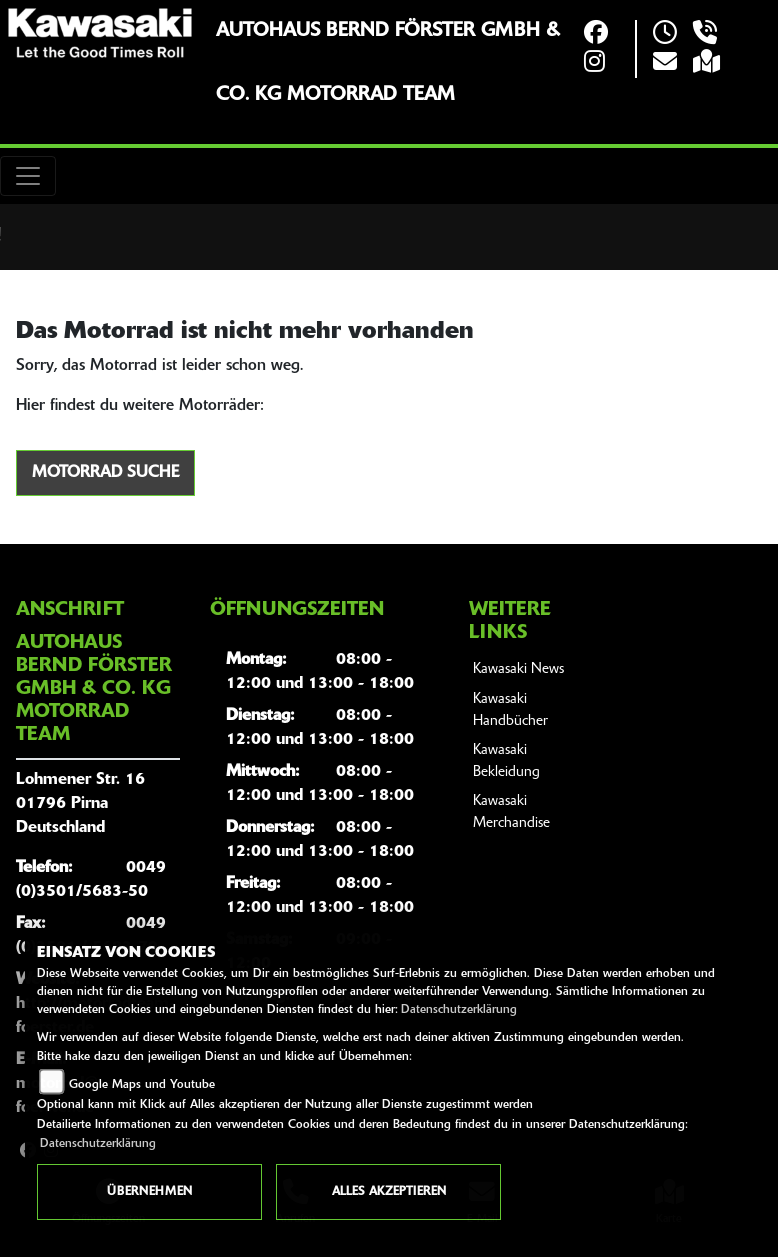  I want to click on Kawasaki Handbücher, so click(510, 710).